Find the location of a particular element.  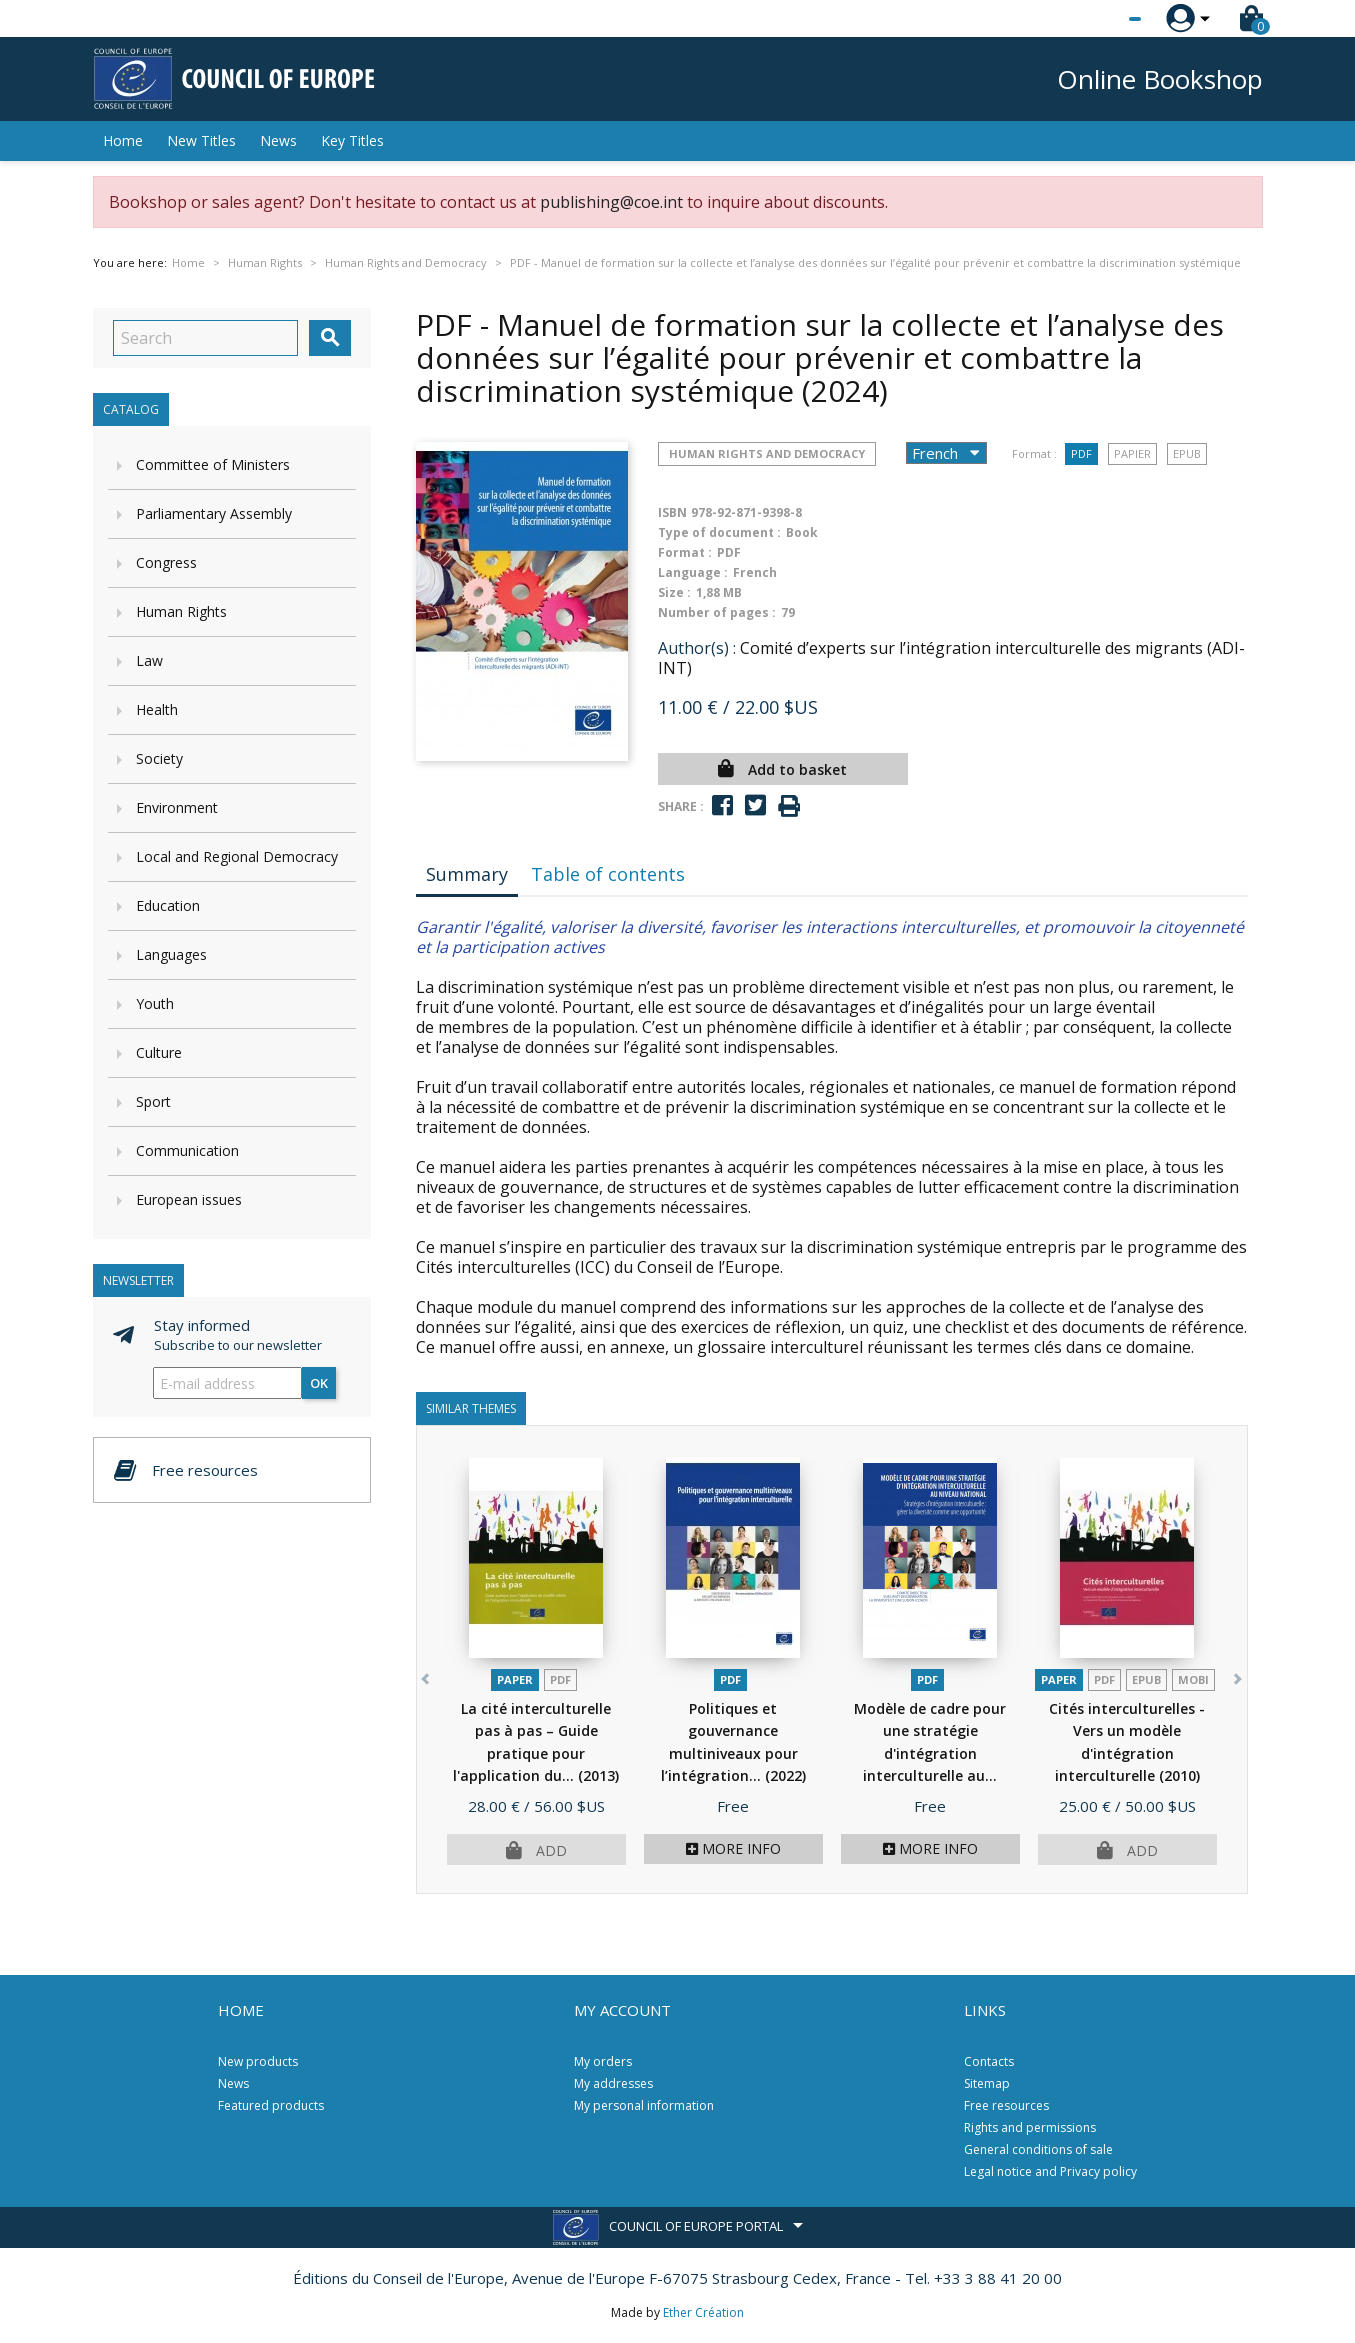

News is located at coordinates (278, 140).